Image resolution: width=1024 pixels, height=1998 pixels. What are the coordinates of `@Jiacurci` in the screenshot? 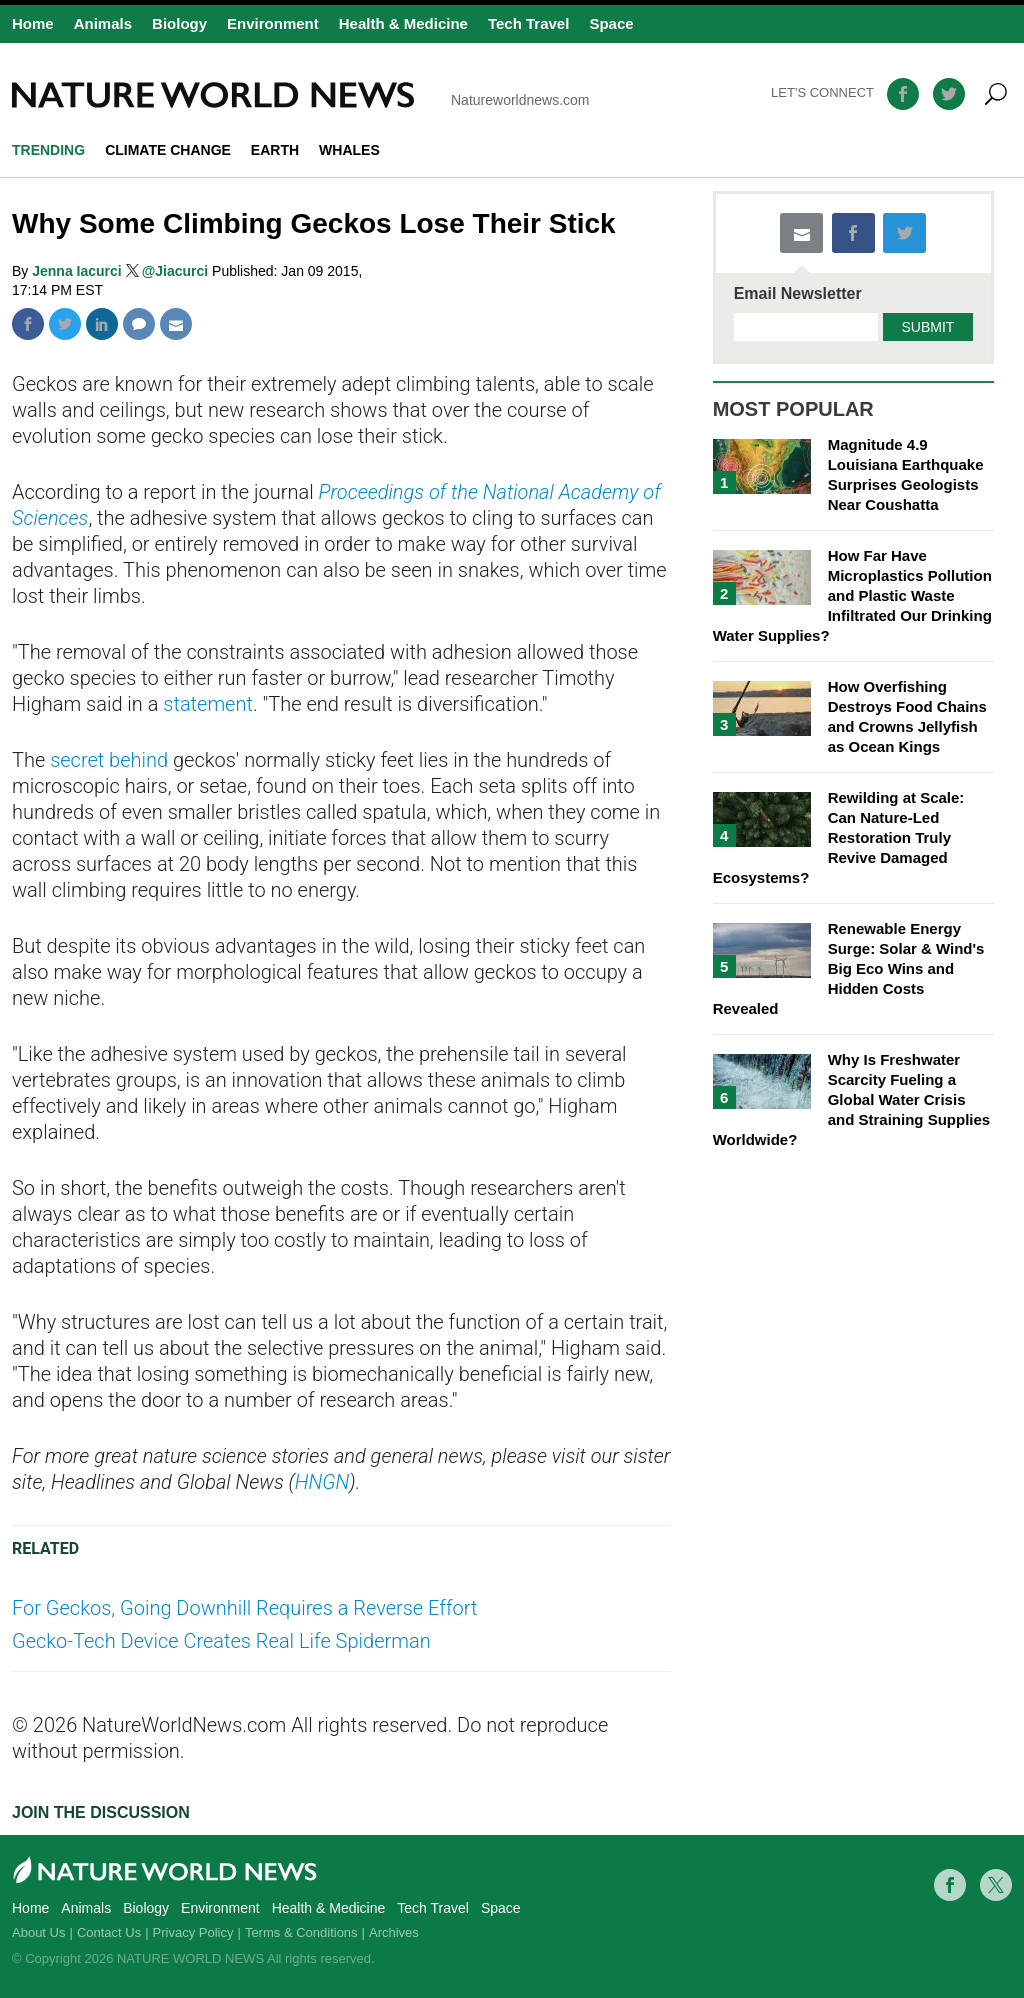 It's located at (175, 271).